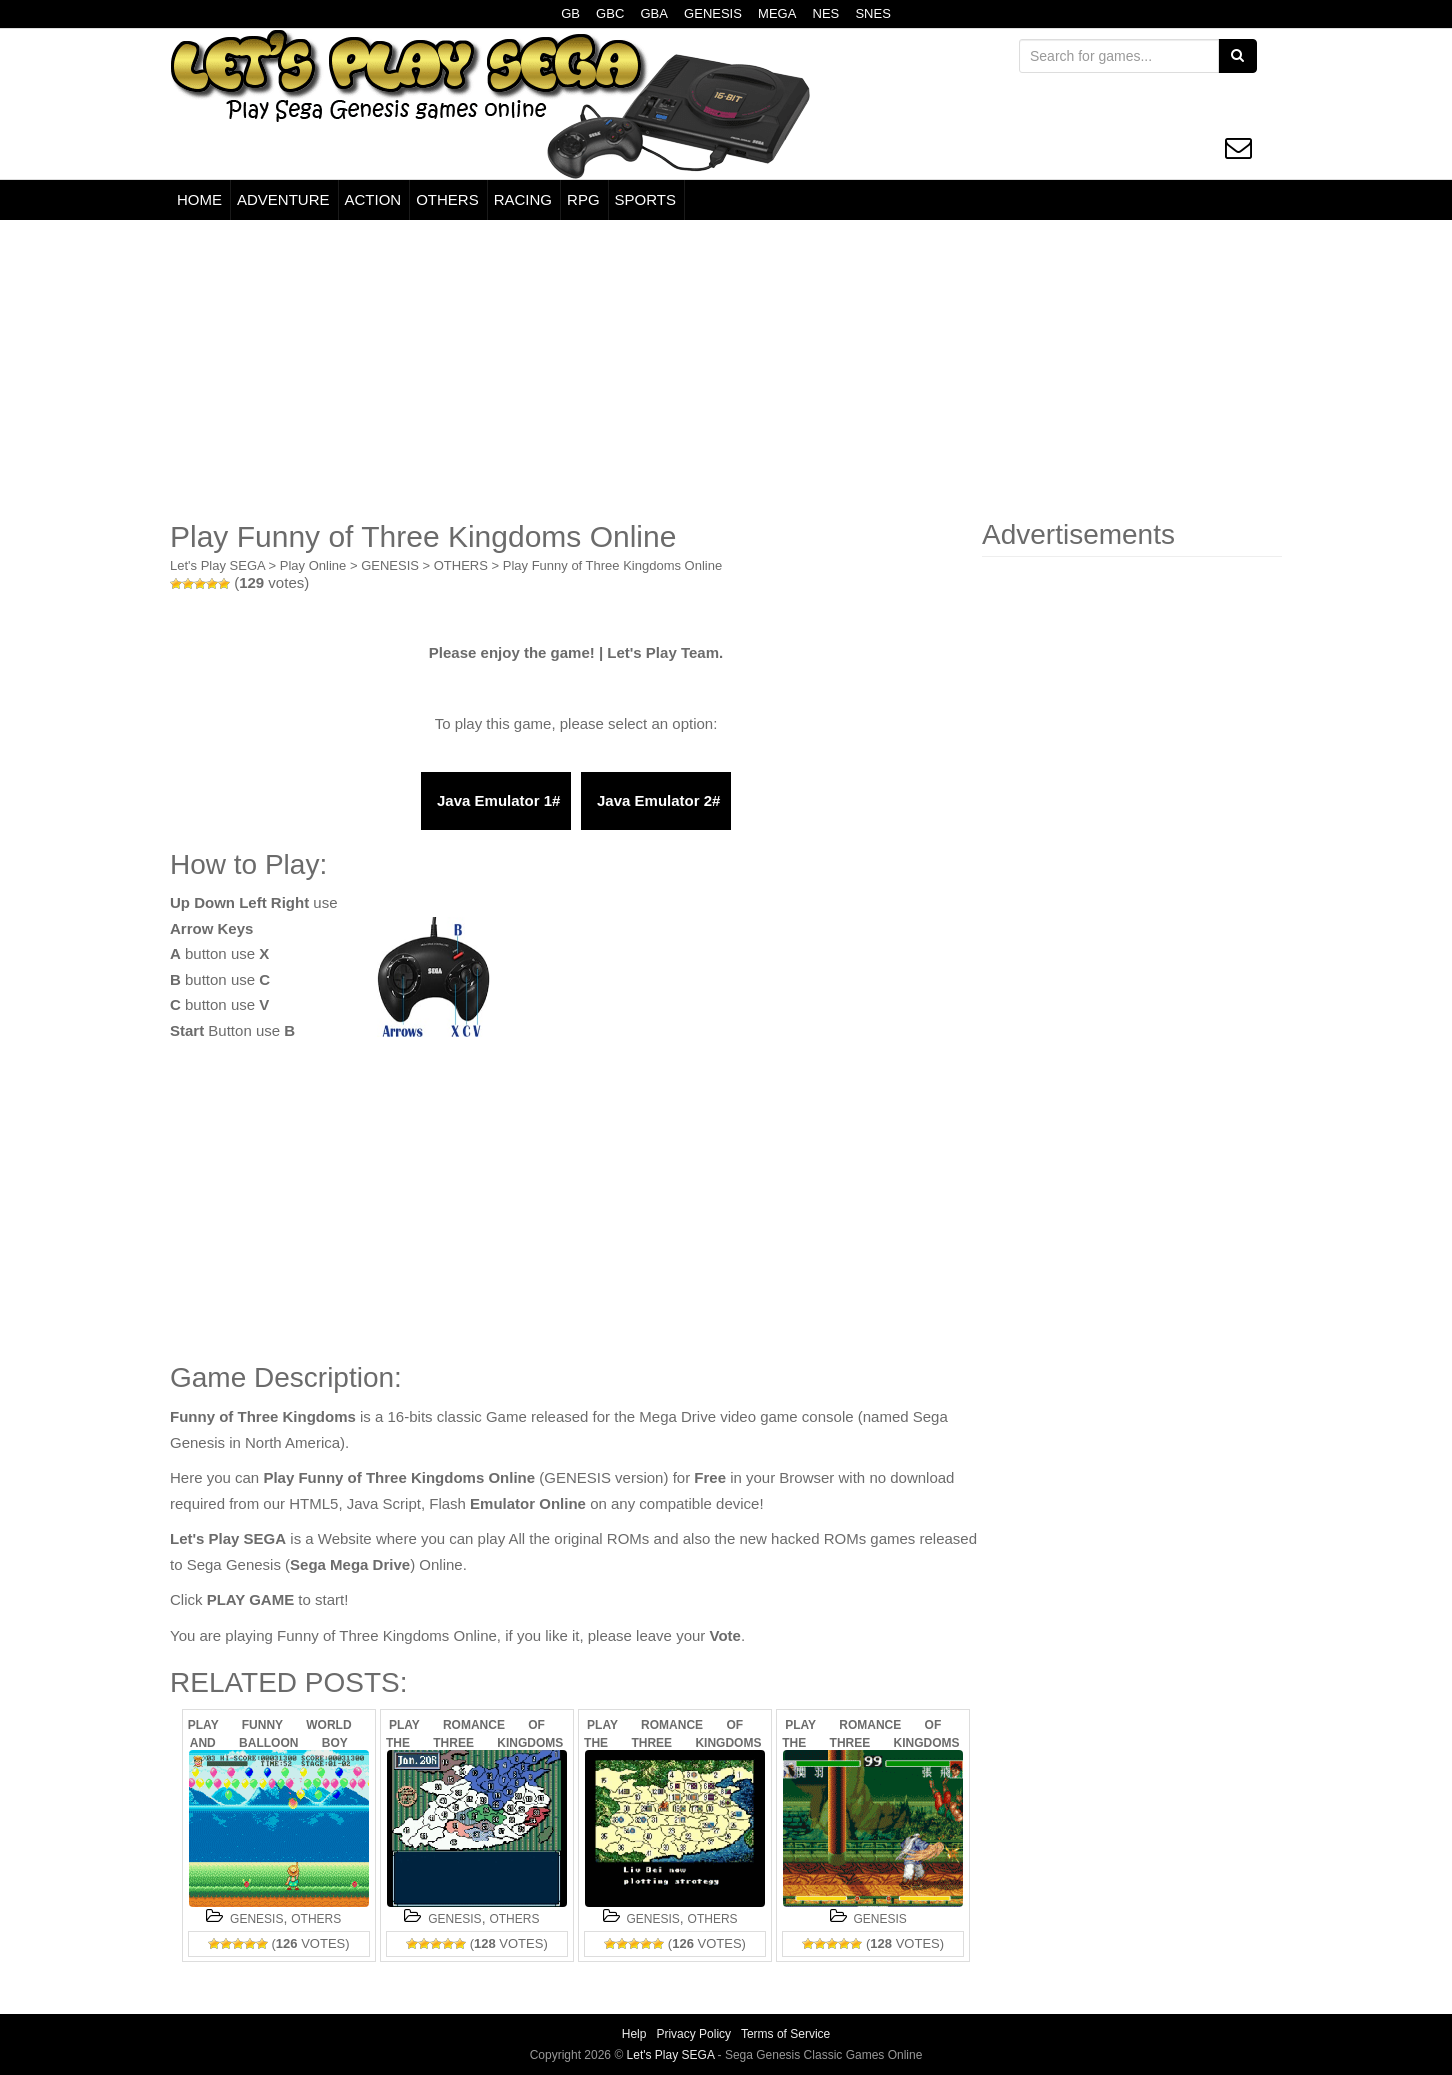 This screenshot has width=1452, height=2075. I want to click on NES, so click(826, 13).